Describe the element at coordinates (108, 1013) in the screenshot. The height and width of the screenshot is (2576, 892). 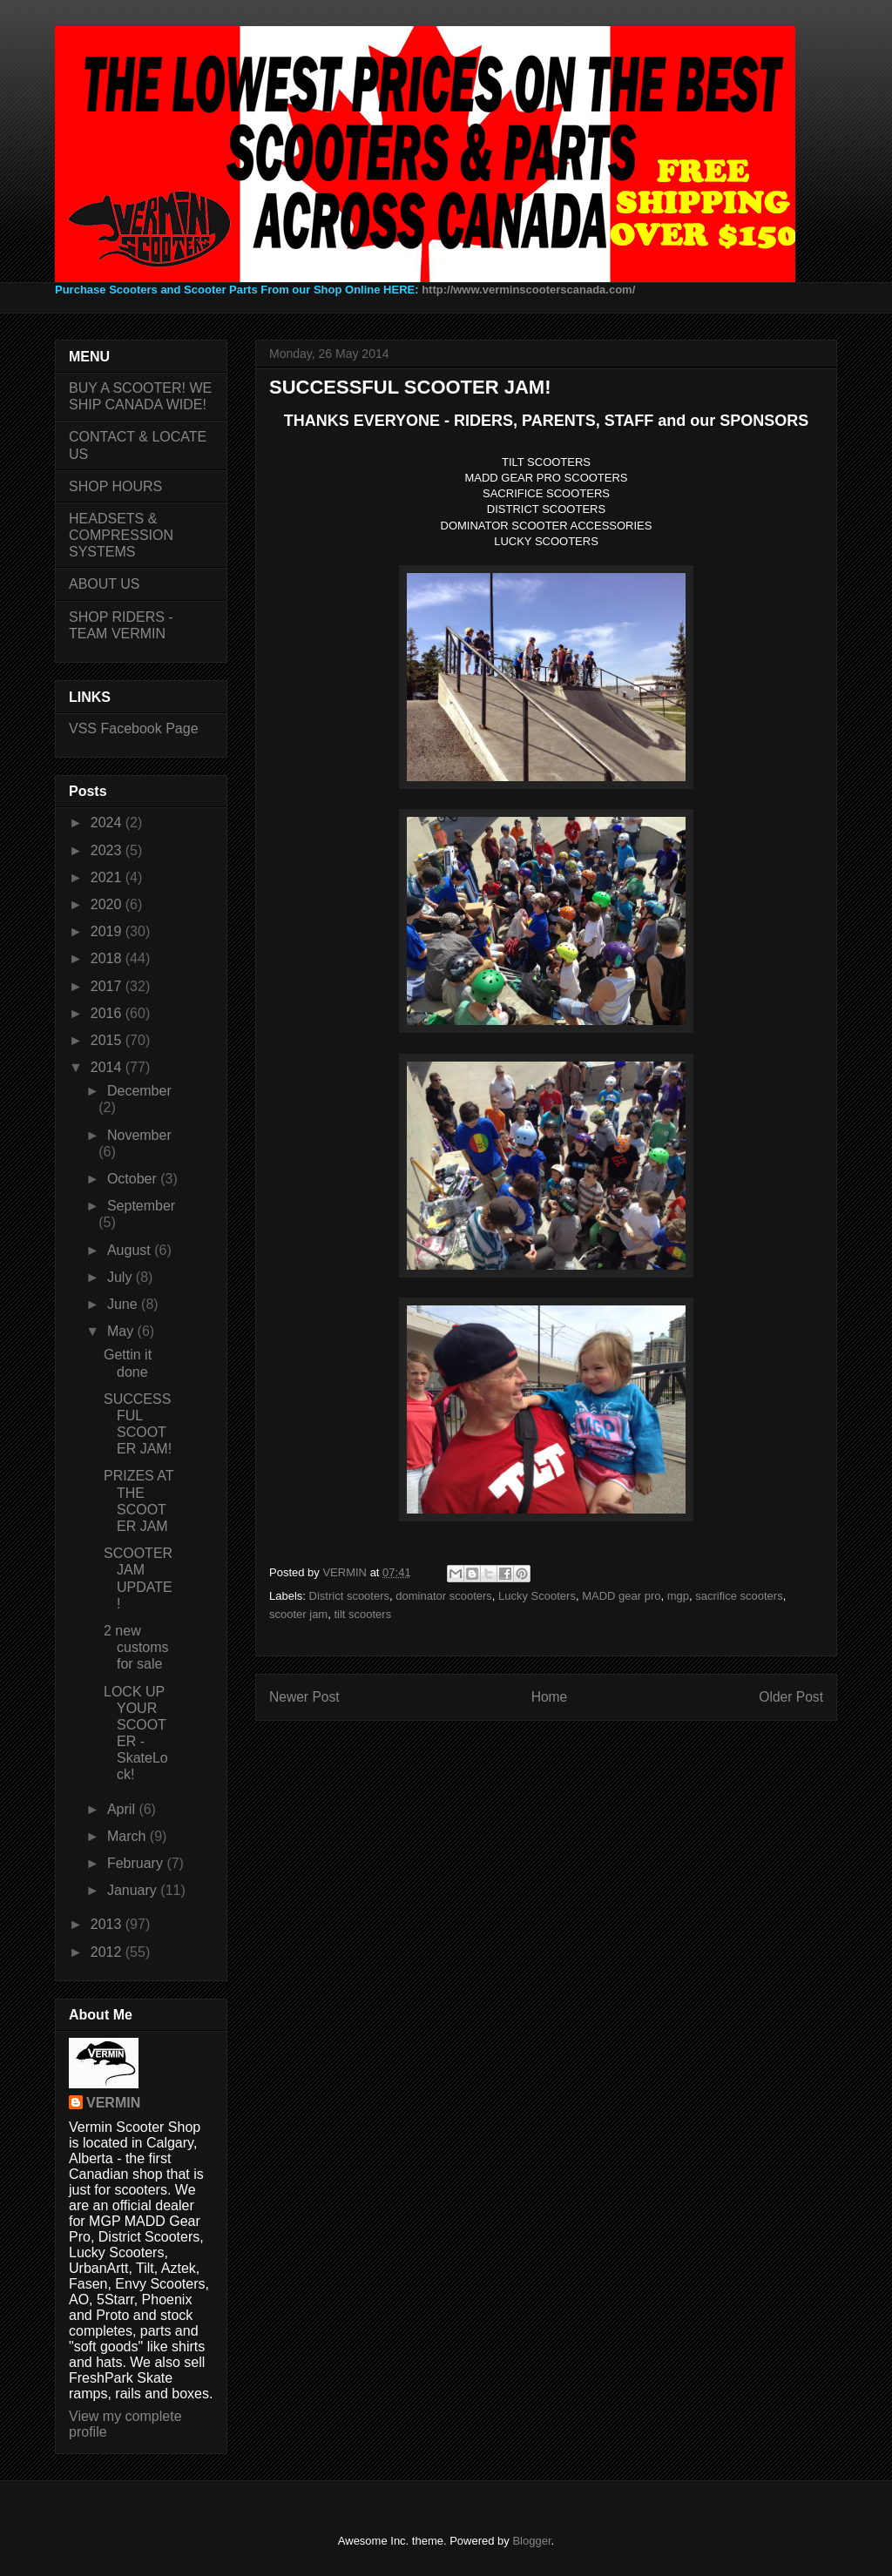
I see `2016` at that location.